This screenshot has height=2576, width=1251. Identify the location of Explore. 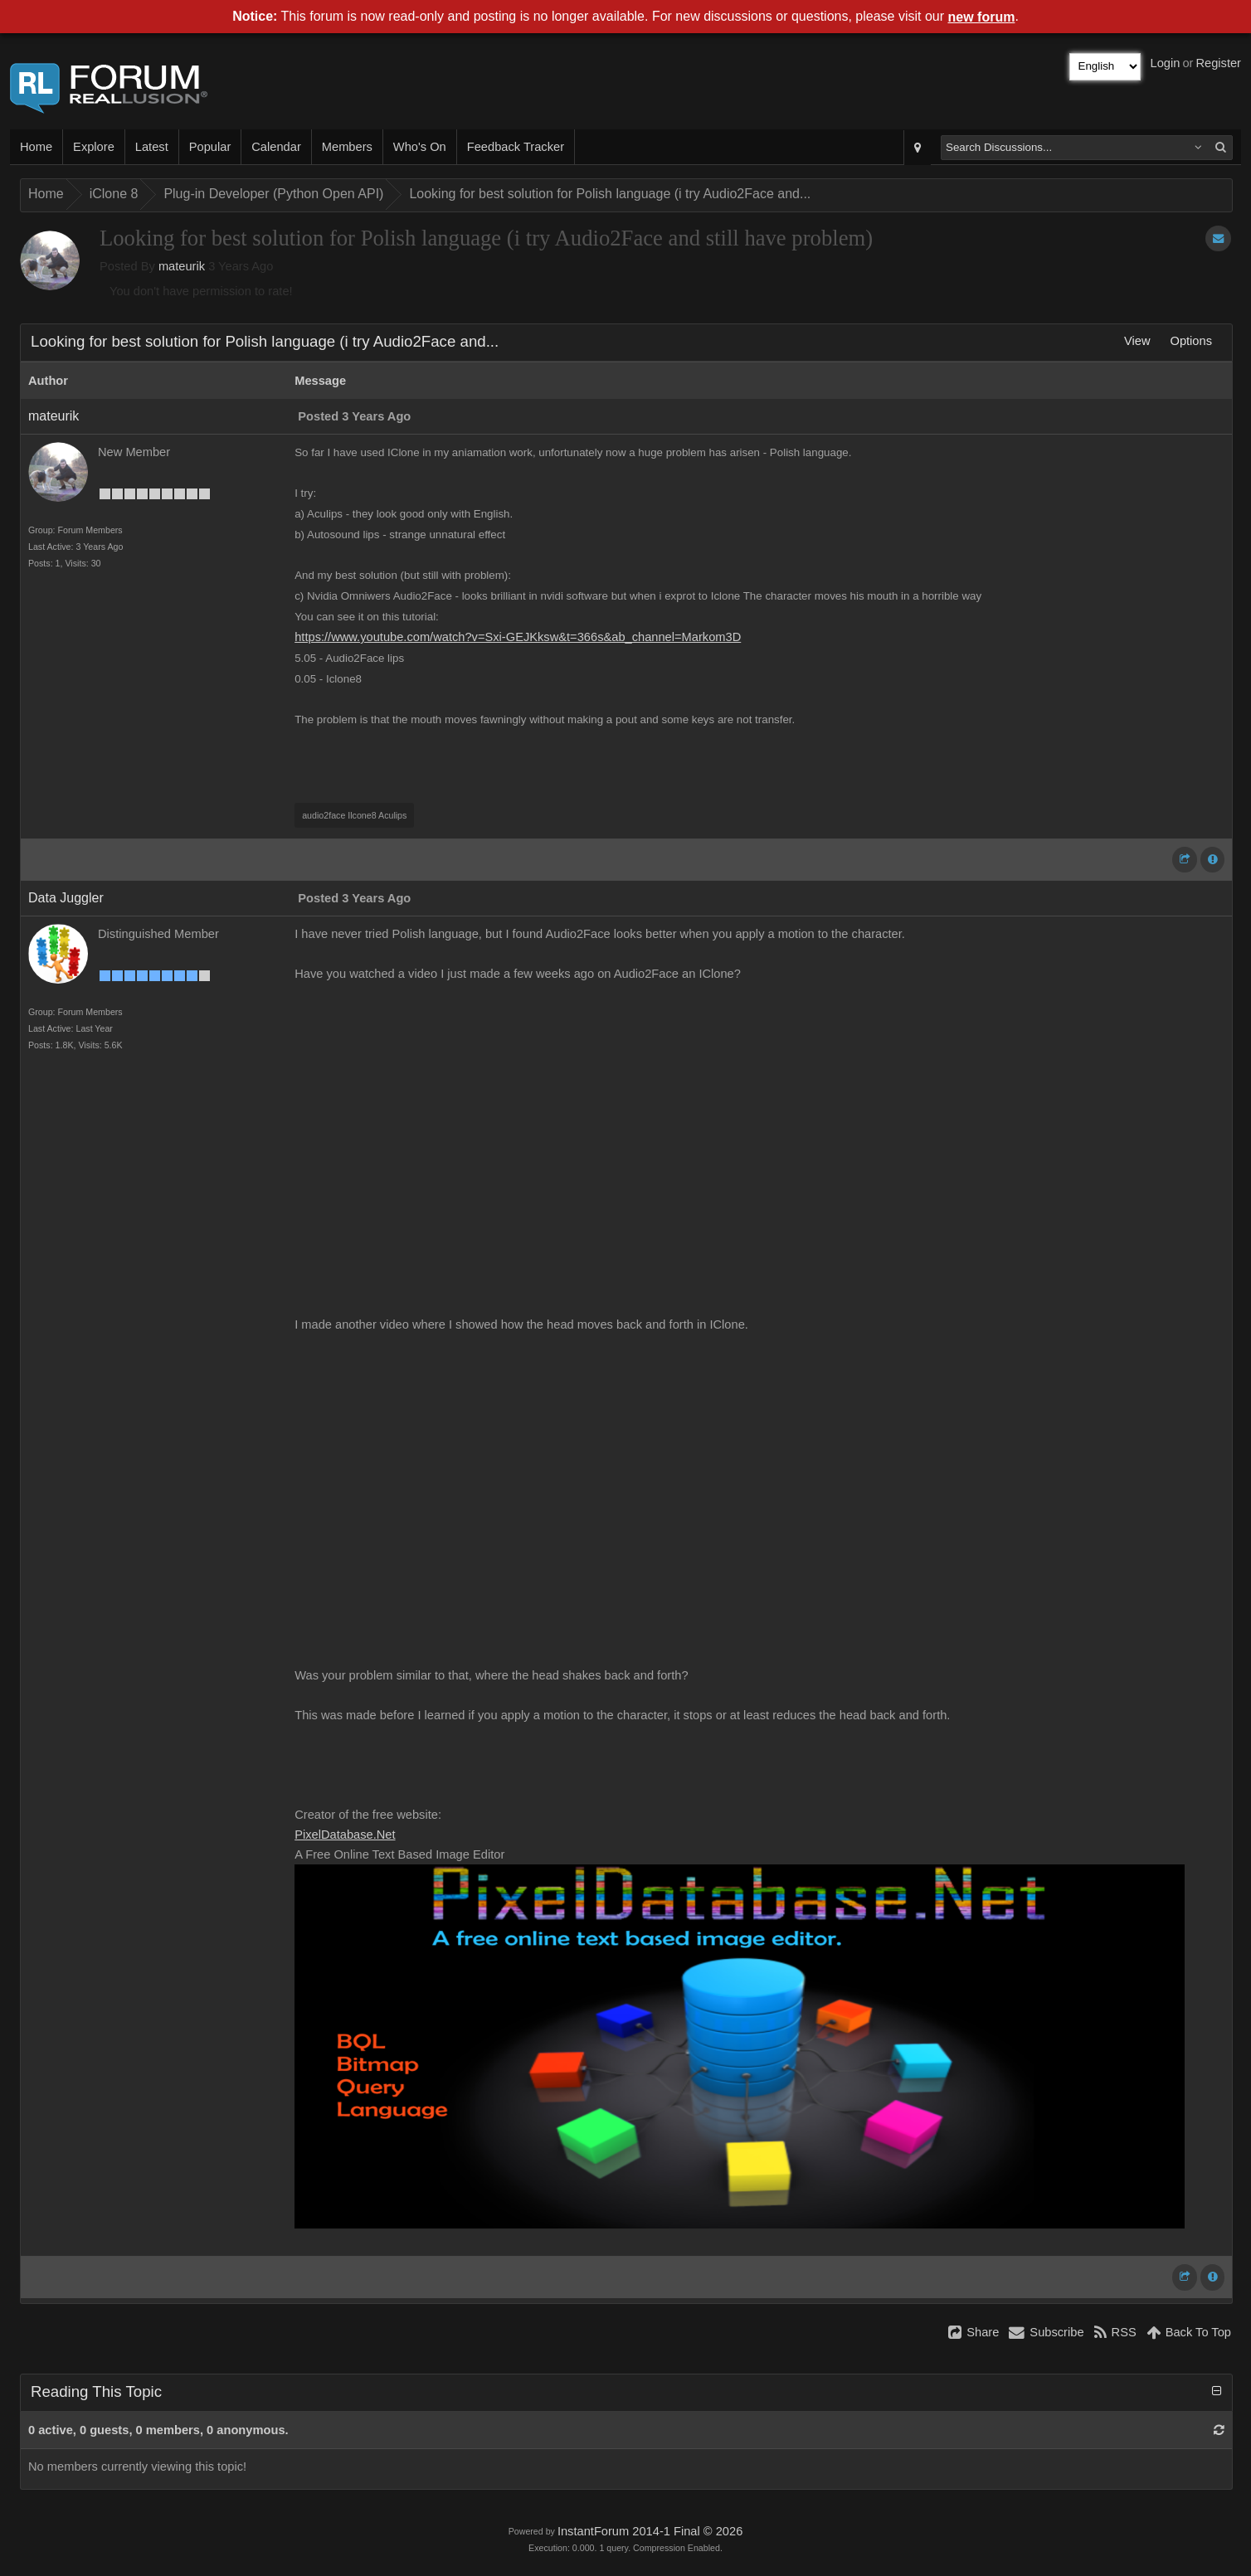
(93, 146).